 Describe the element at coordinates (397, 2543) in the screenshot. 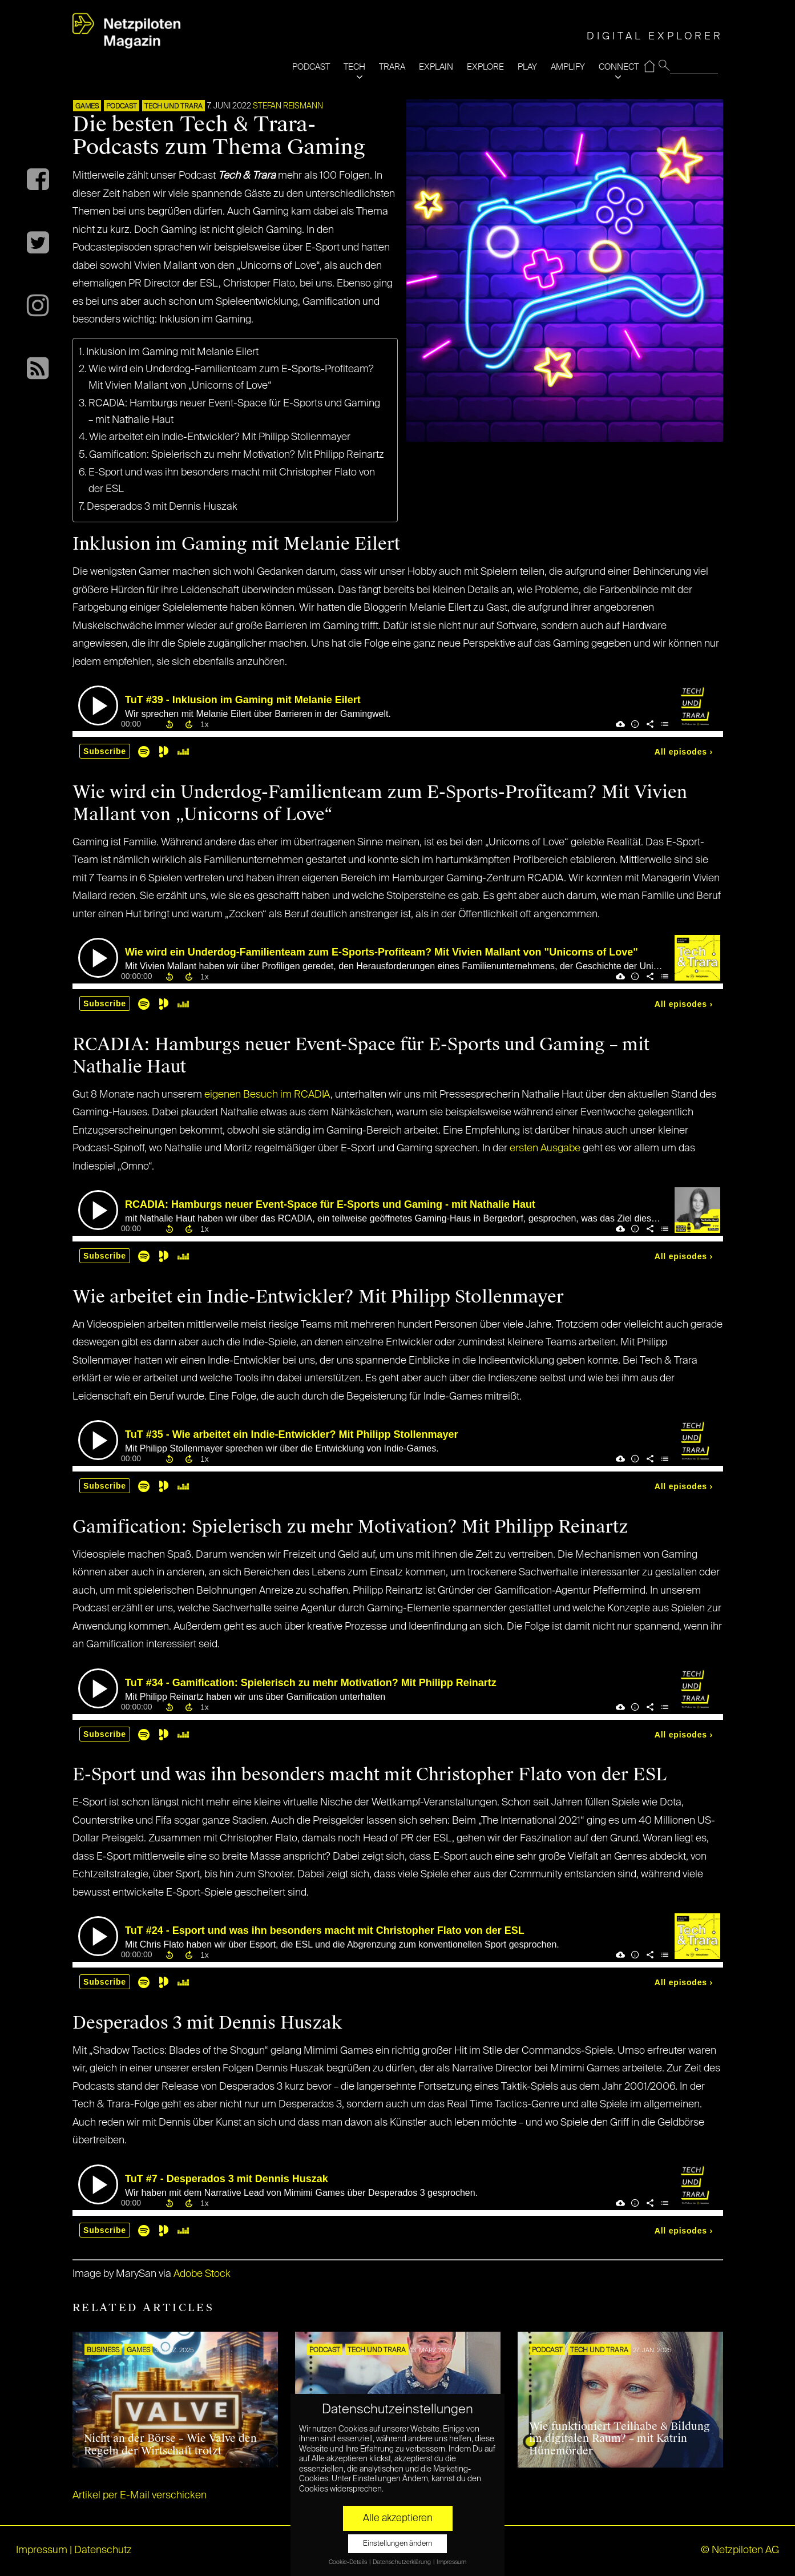

I see `Einstellungen ändern [button]` at that location.